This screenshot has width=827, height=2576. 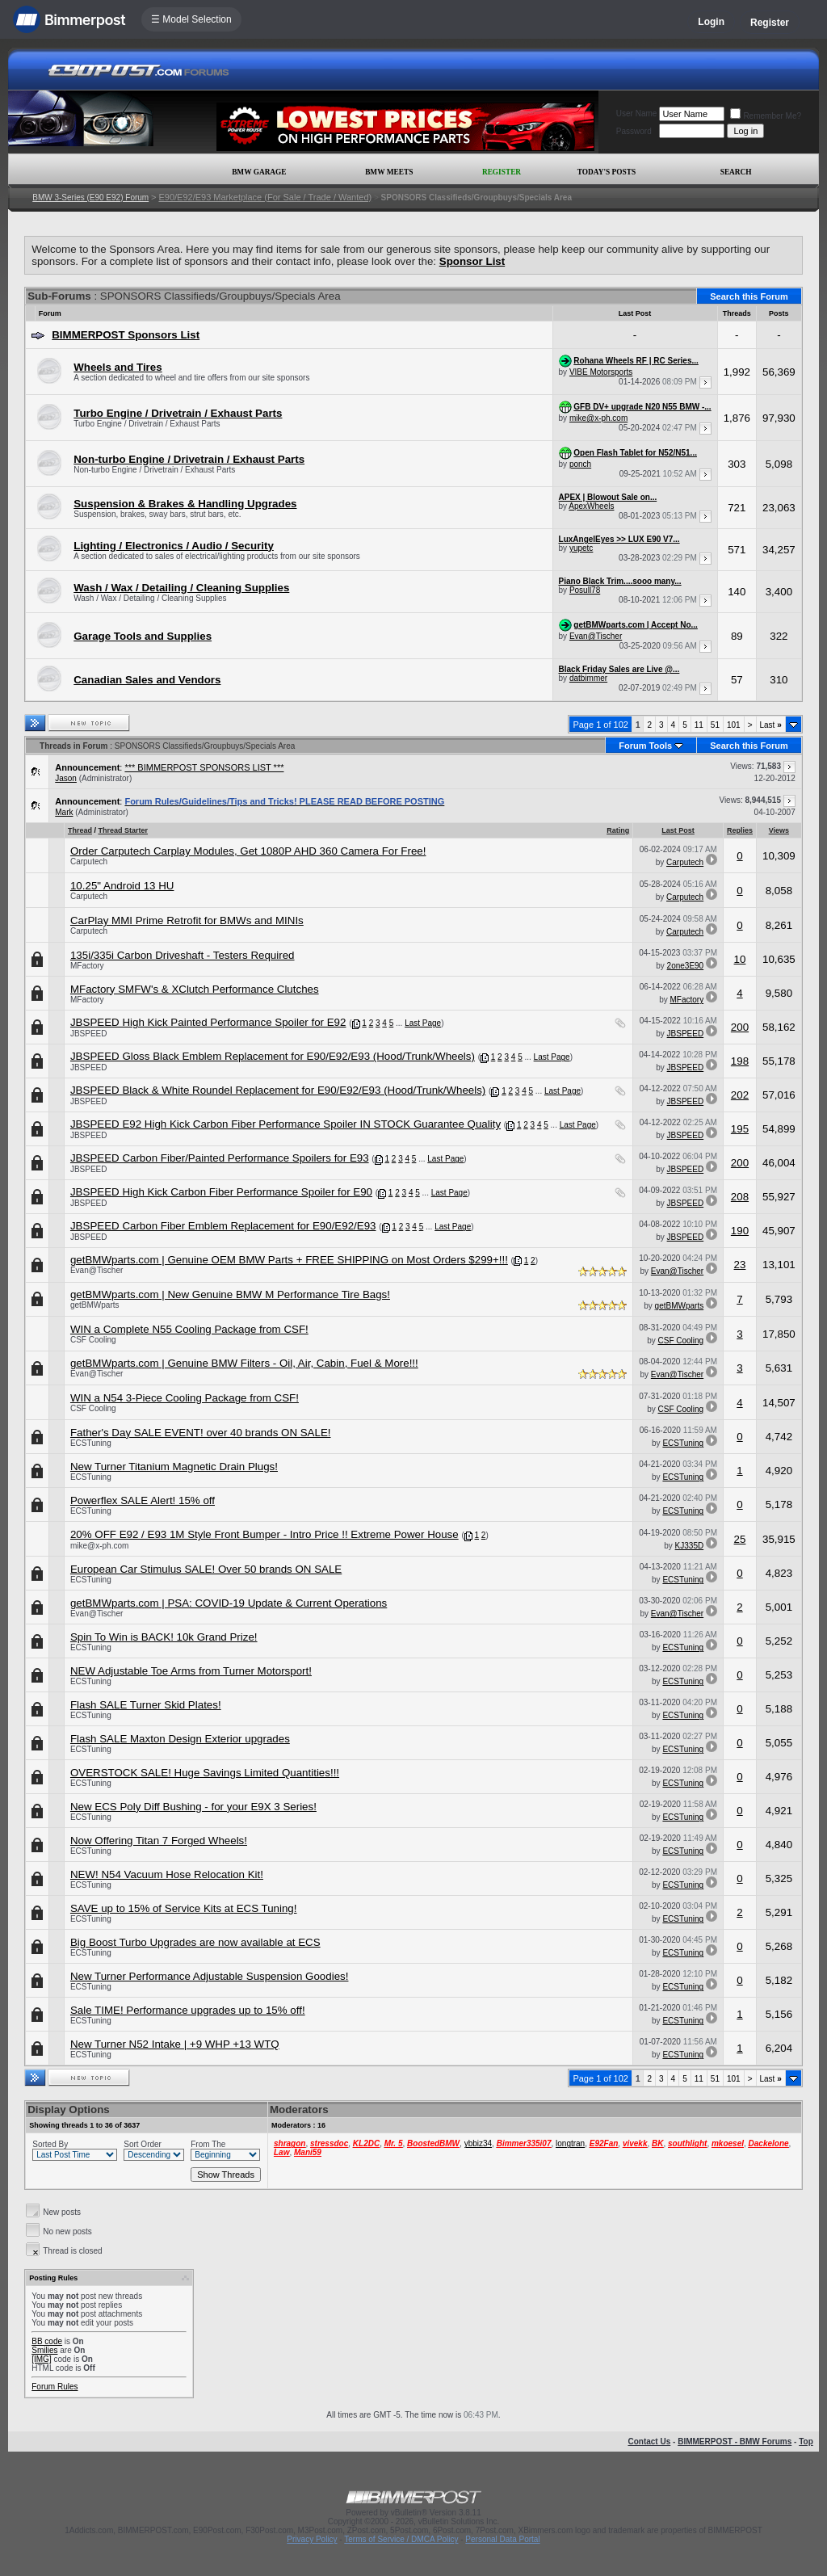 I want to click on User Name, so click(x=636, y=113).